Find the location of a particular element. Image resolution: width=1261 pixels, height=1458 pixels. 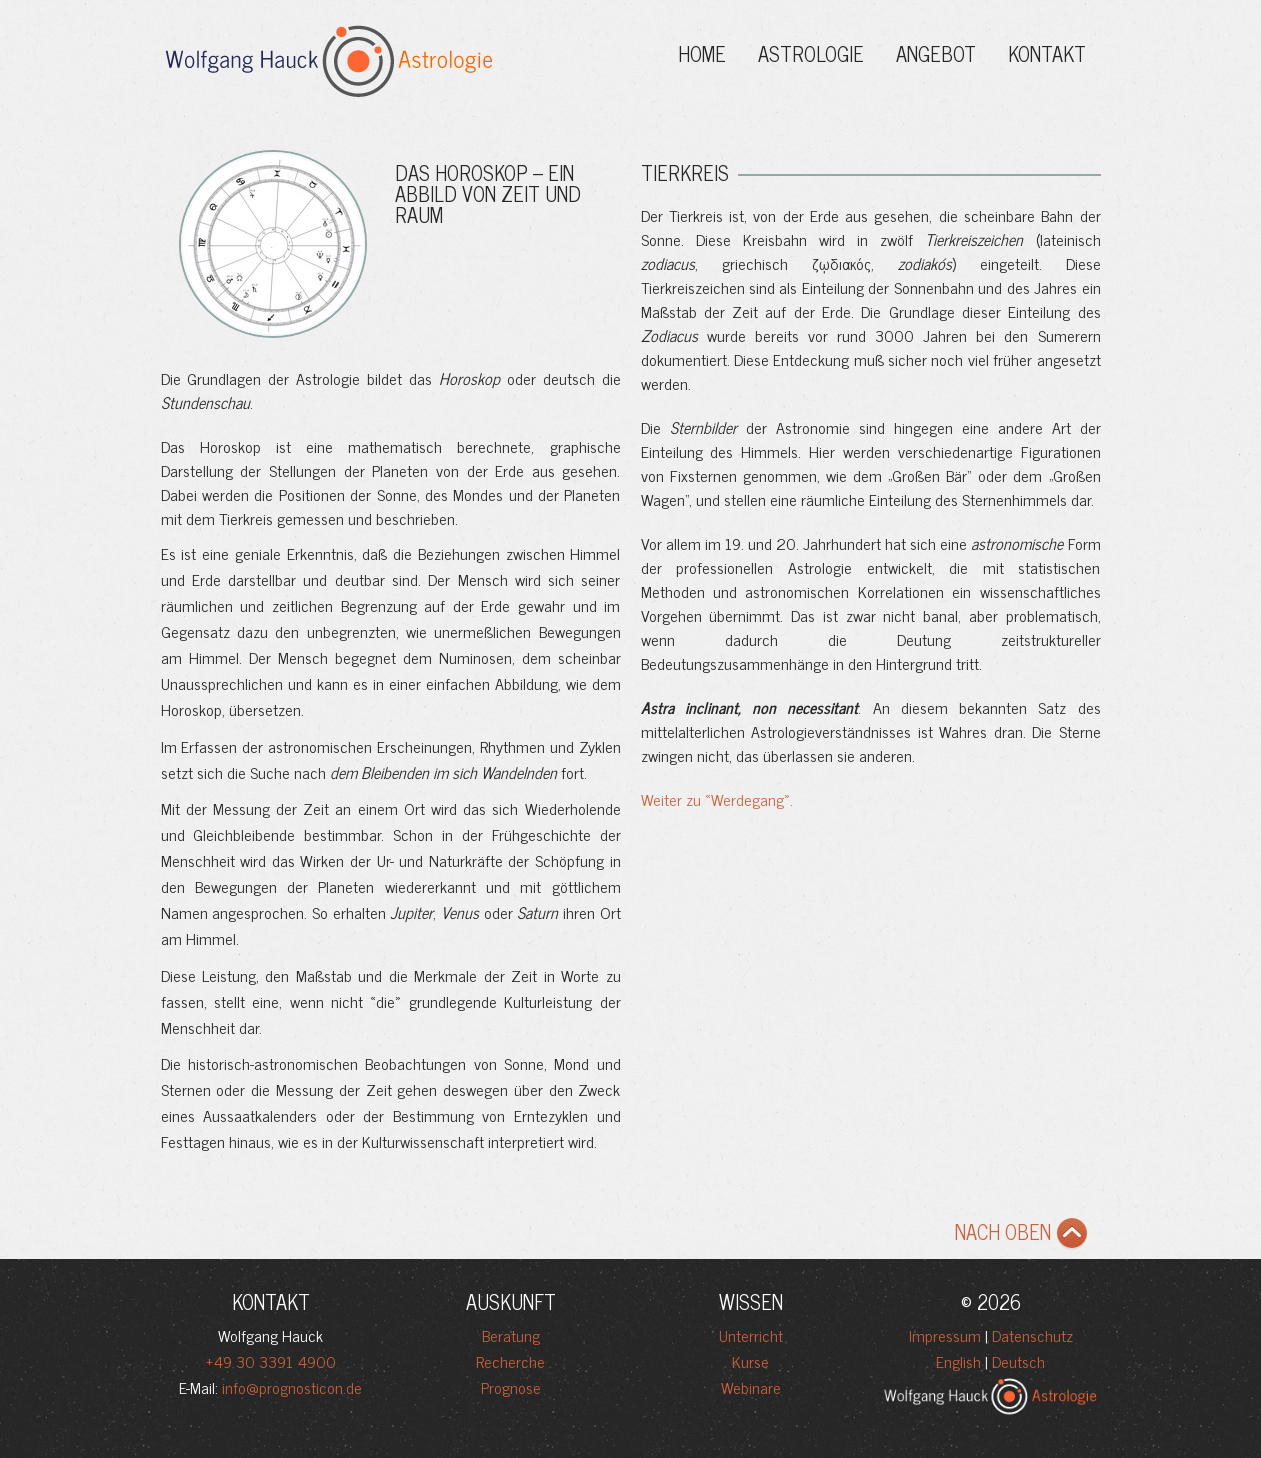

English is located at coordinates (958, 1361).